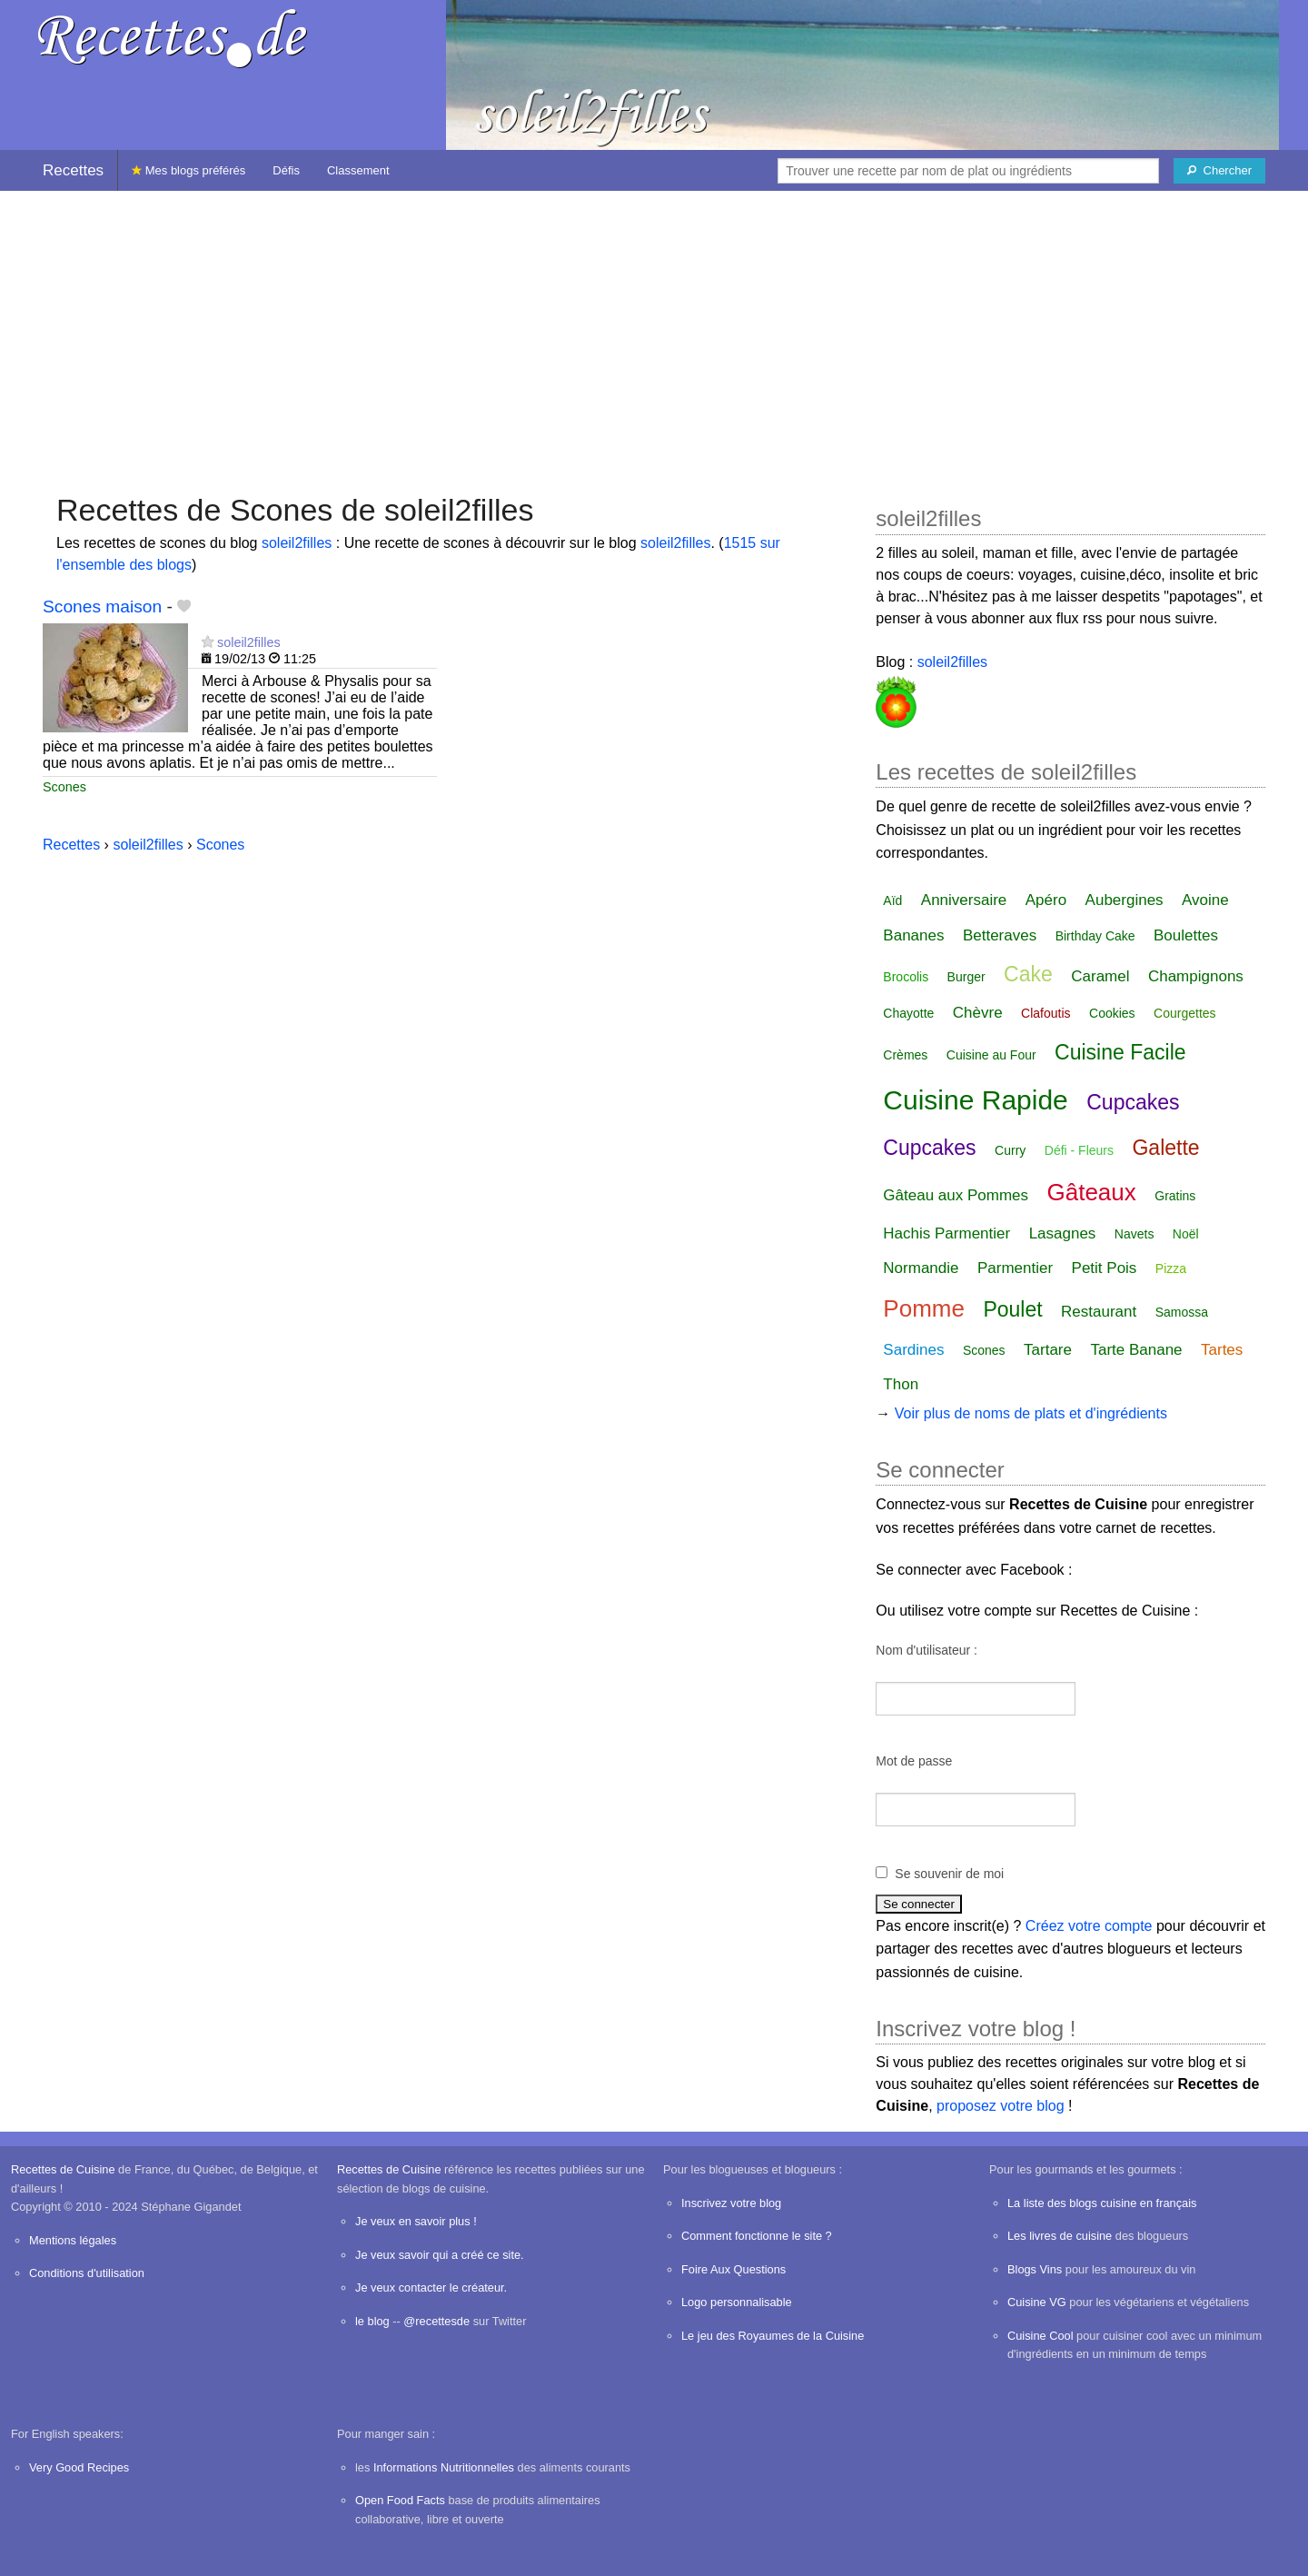  I want to click on Cuisine au Four, so click(991, 1055).